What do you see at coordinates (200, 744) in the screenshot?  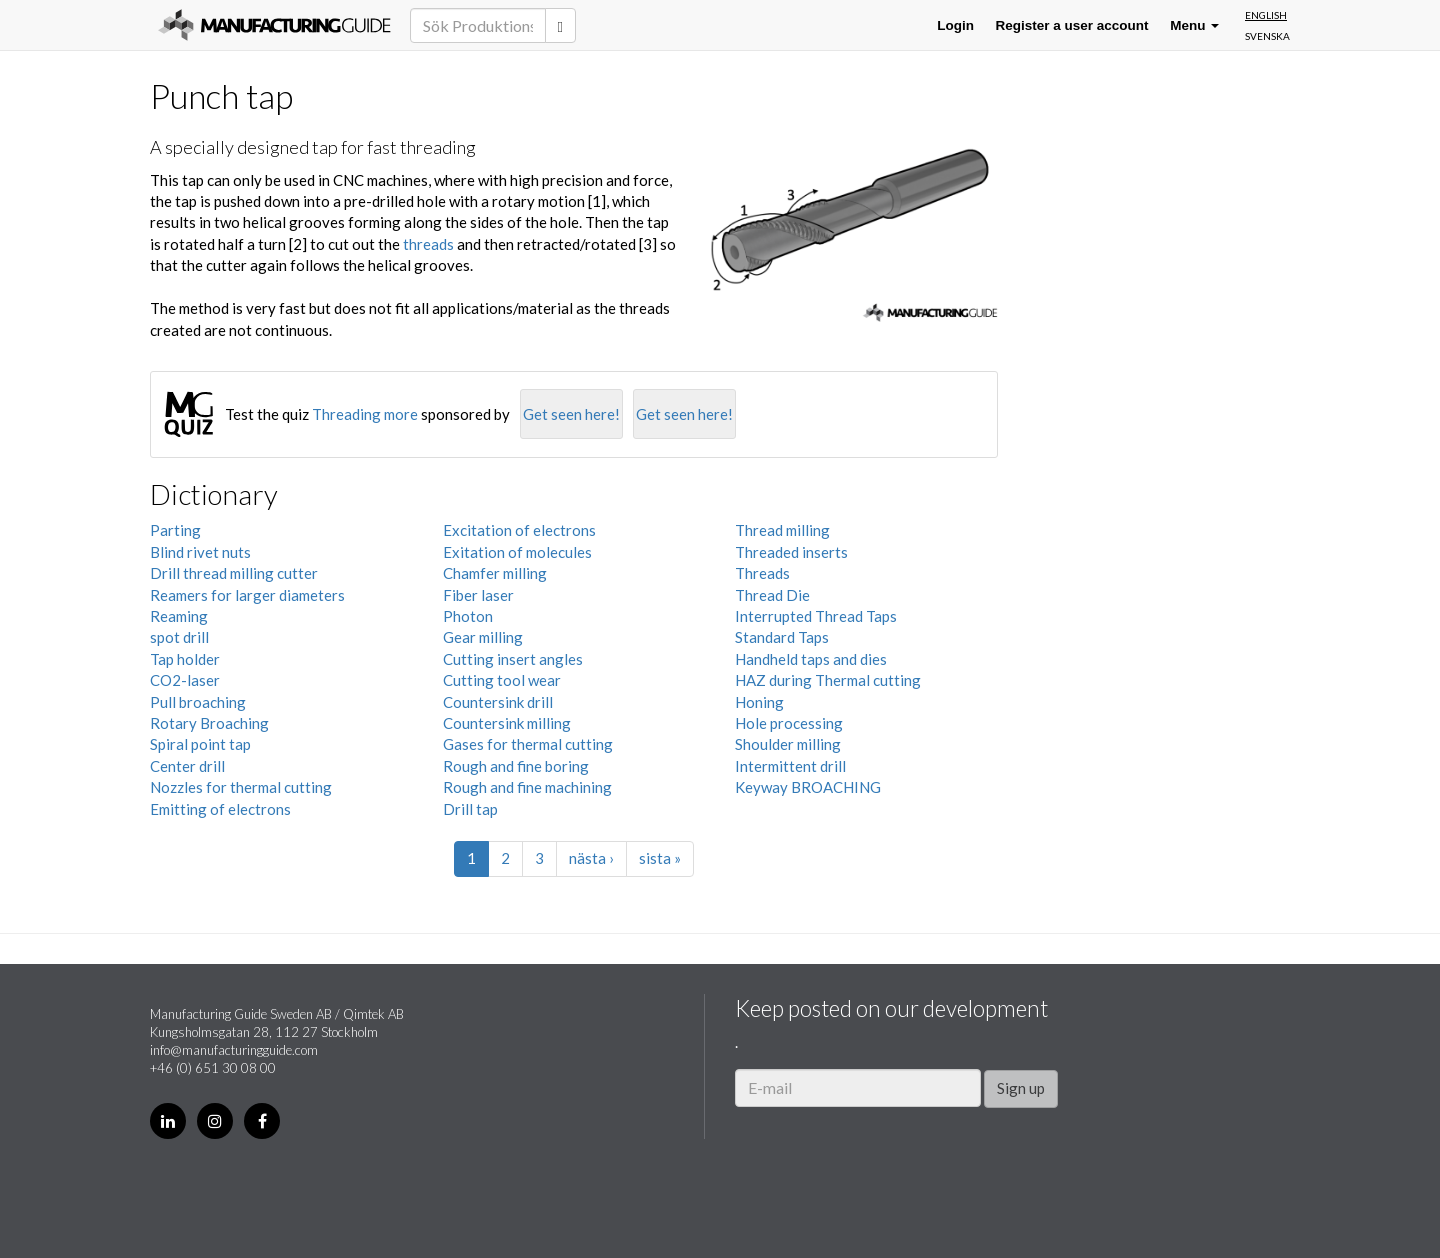 I see `Spiral point tap` at bounding box center [200, 744].